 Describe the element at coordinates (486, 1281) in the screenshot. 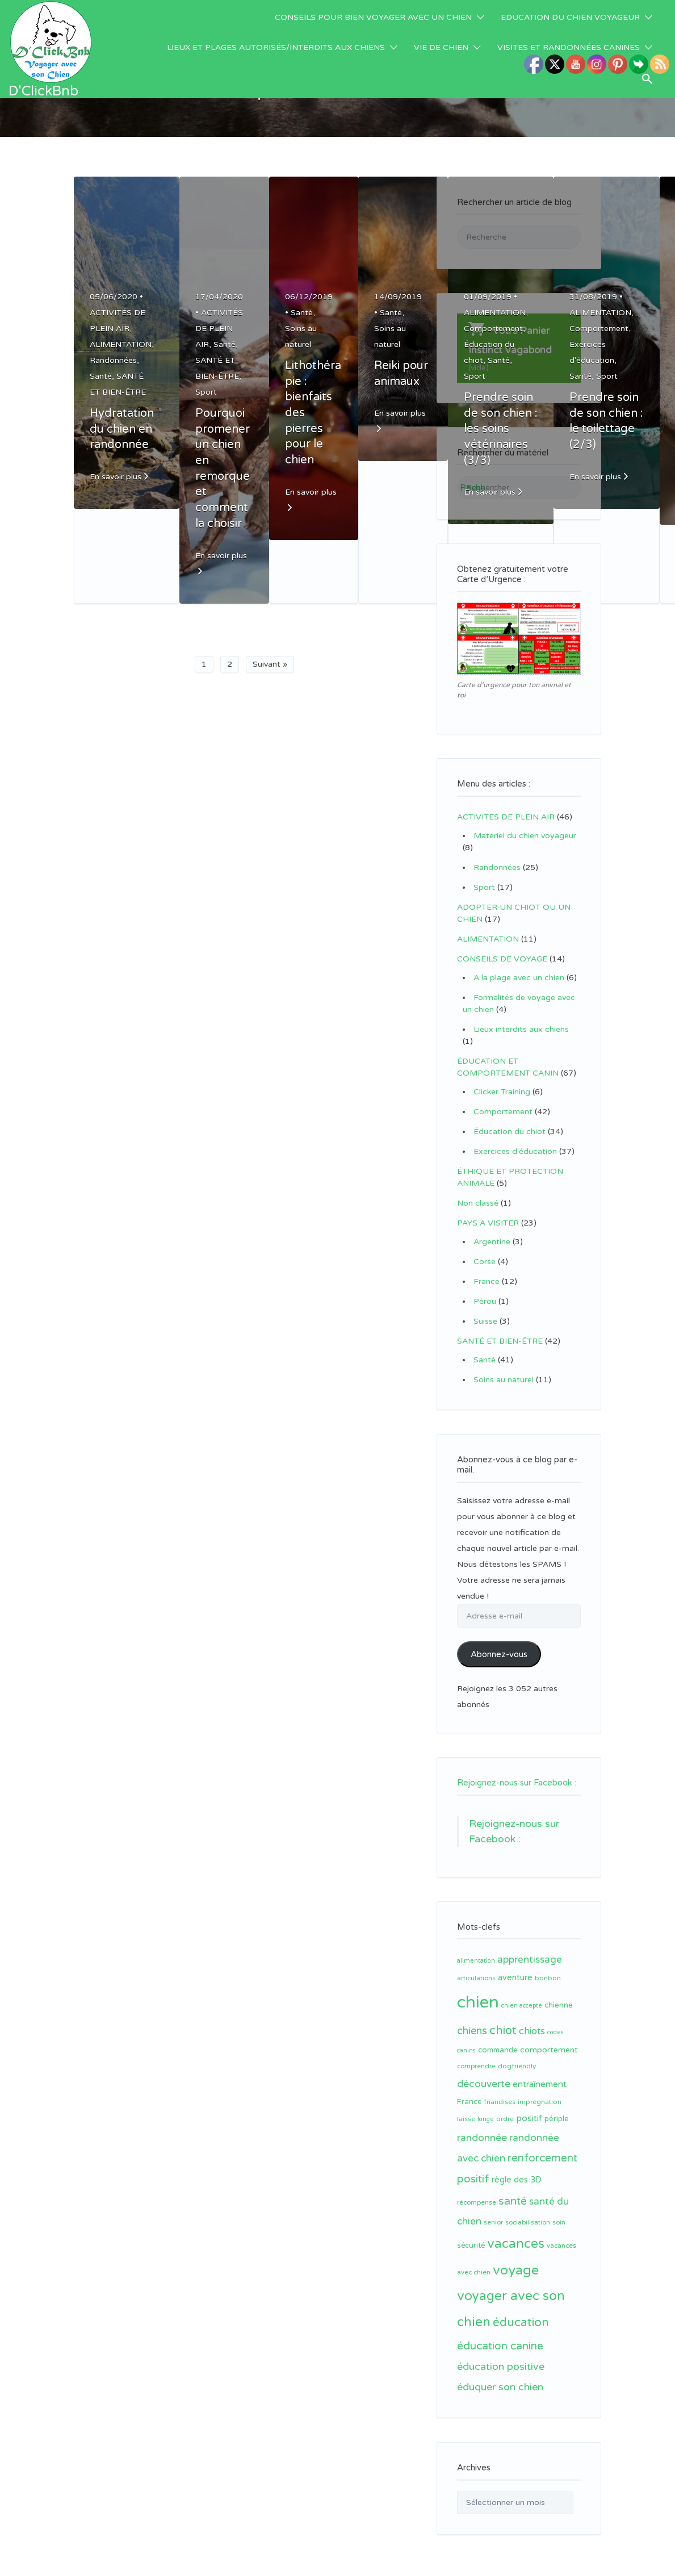

I see `France` at that location.